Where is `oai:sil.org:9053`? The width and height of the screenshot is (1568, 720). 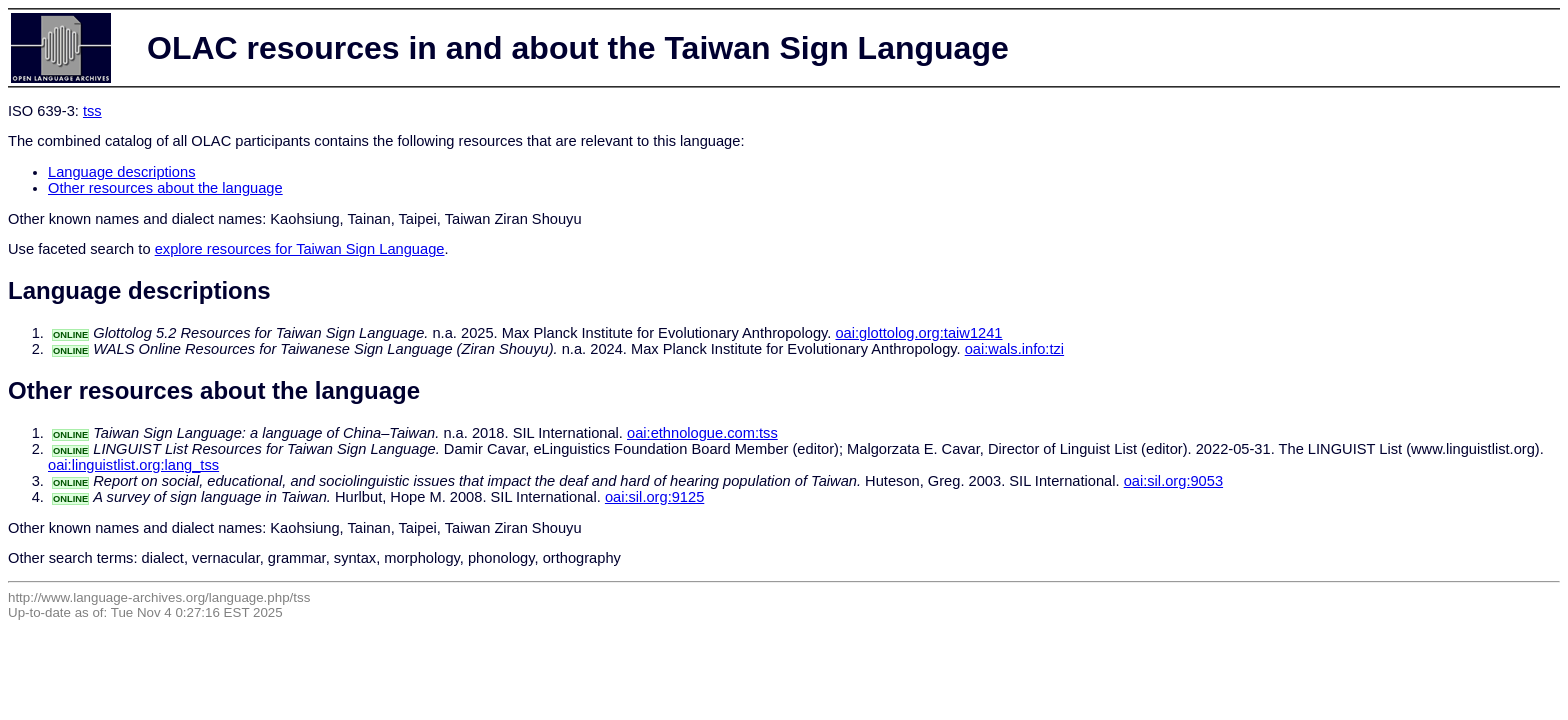 oai:sil.org:9053 is located at coordinates (1173, 481).